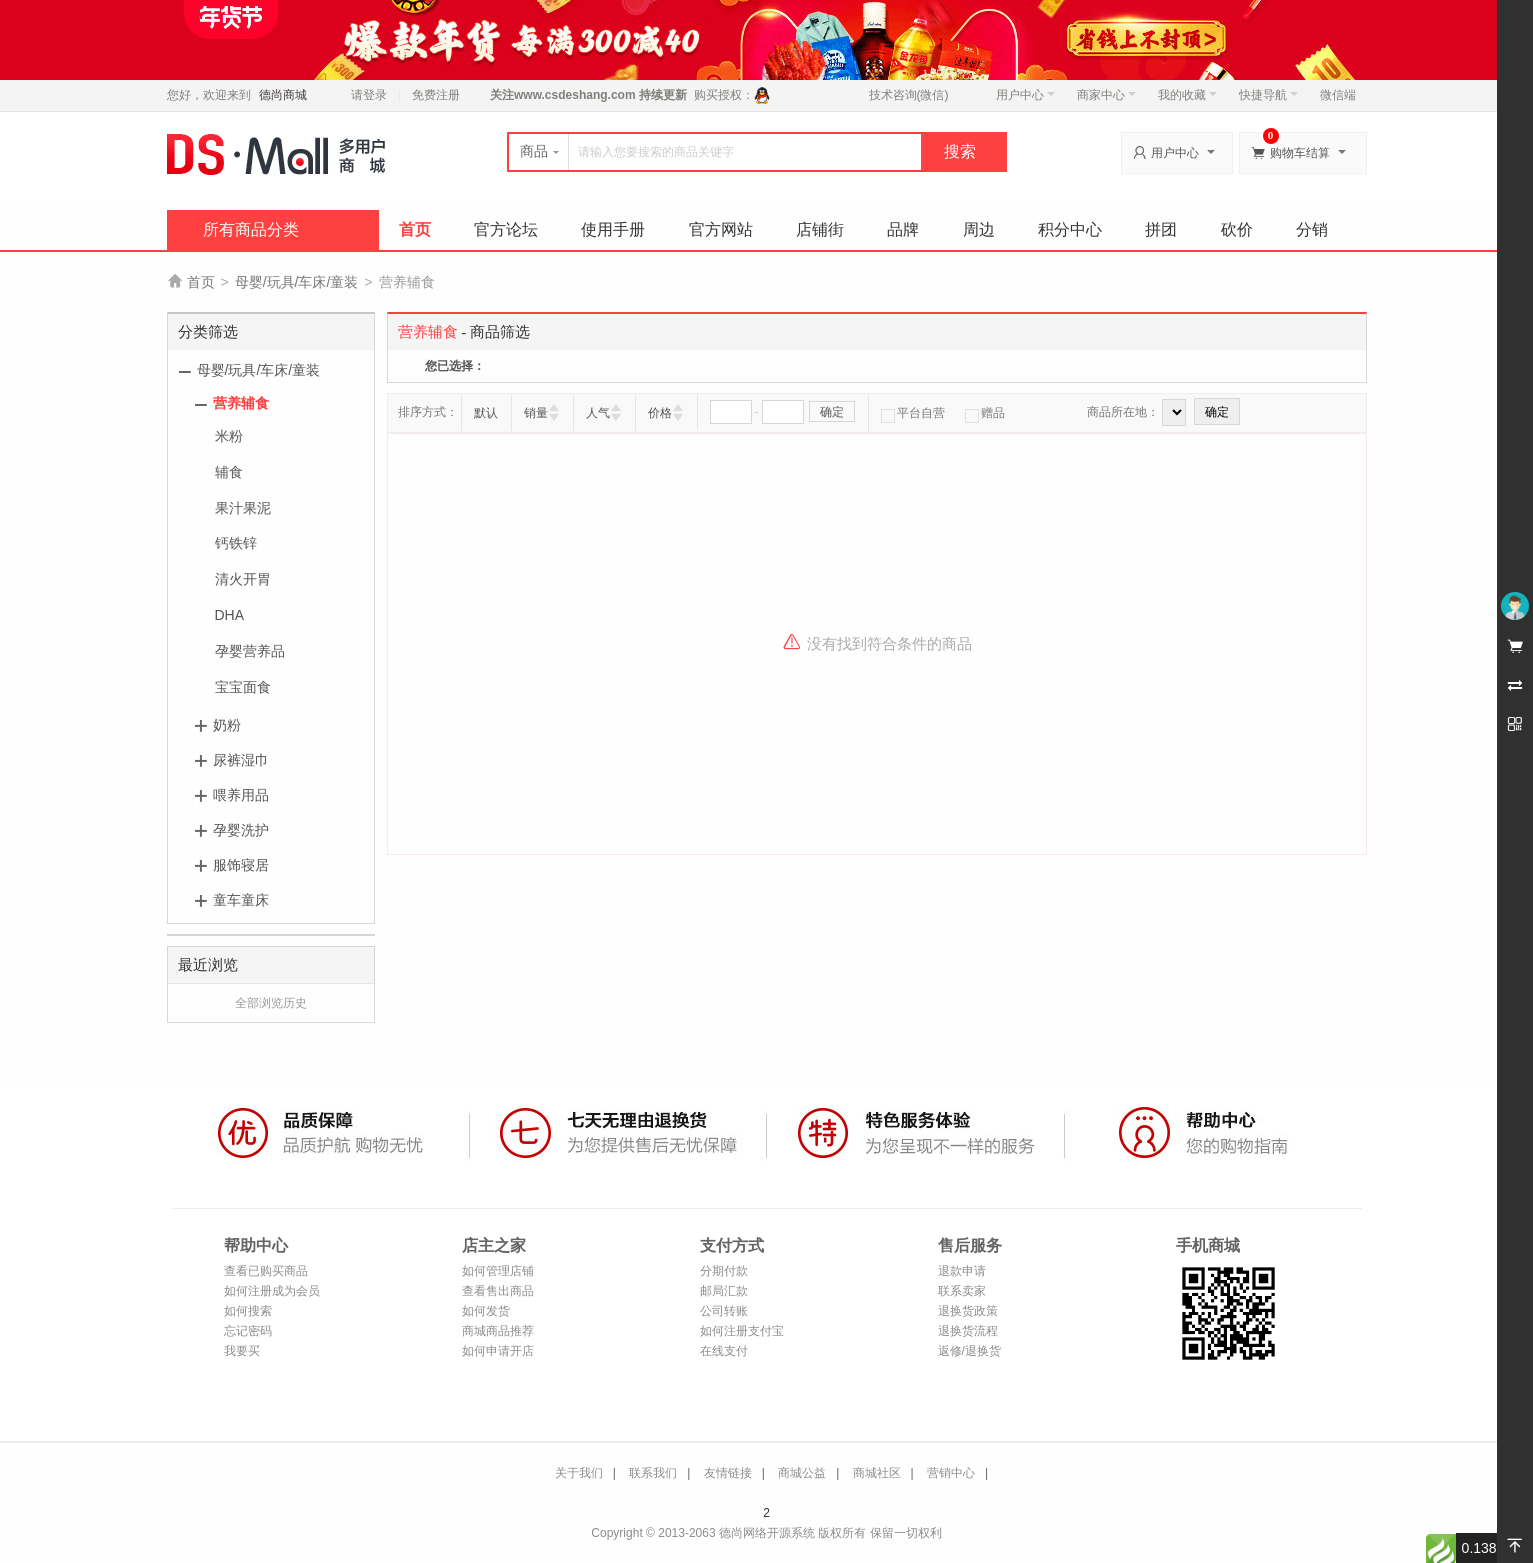  I want to click on 用户中心, so click(1025, 95).